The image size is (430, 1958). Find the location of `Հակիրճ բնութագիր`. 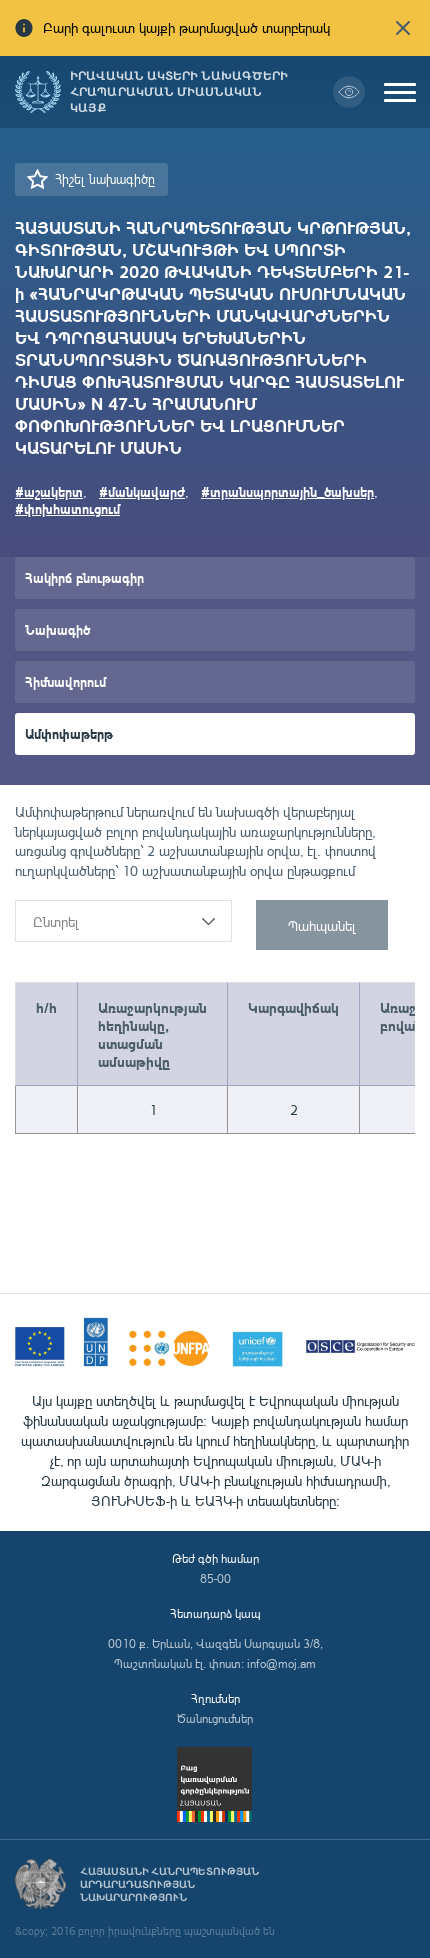

Հակիրճ բնութագիր is located at coordinates (84, 577).